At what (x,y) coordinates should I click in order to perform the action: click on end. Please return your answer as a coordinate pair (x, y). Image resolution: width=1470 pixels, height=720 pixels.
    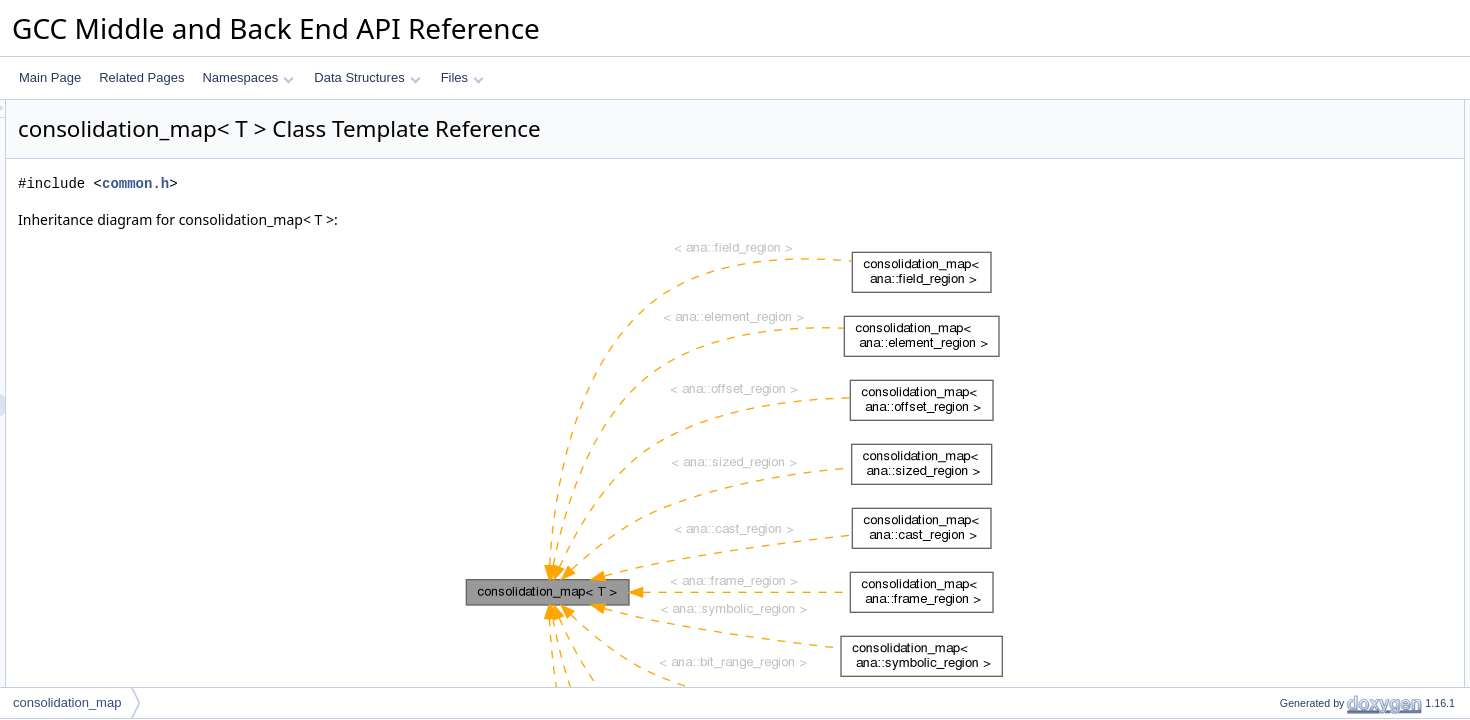
    Looking at the image, I should click on (1273, 353).